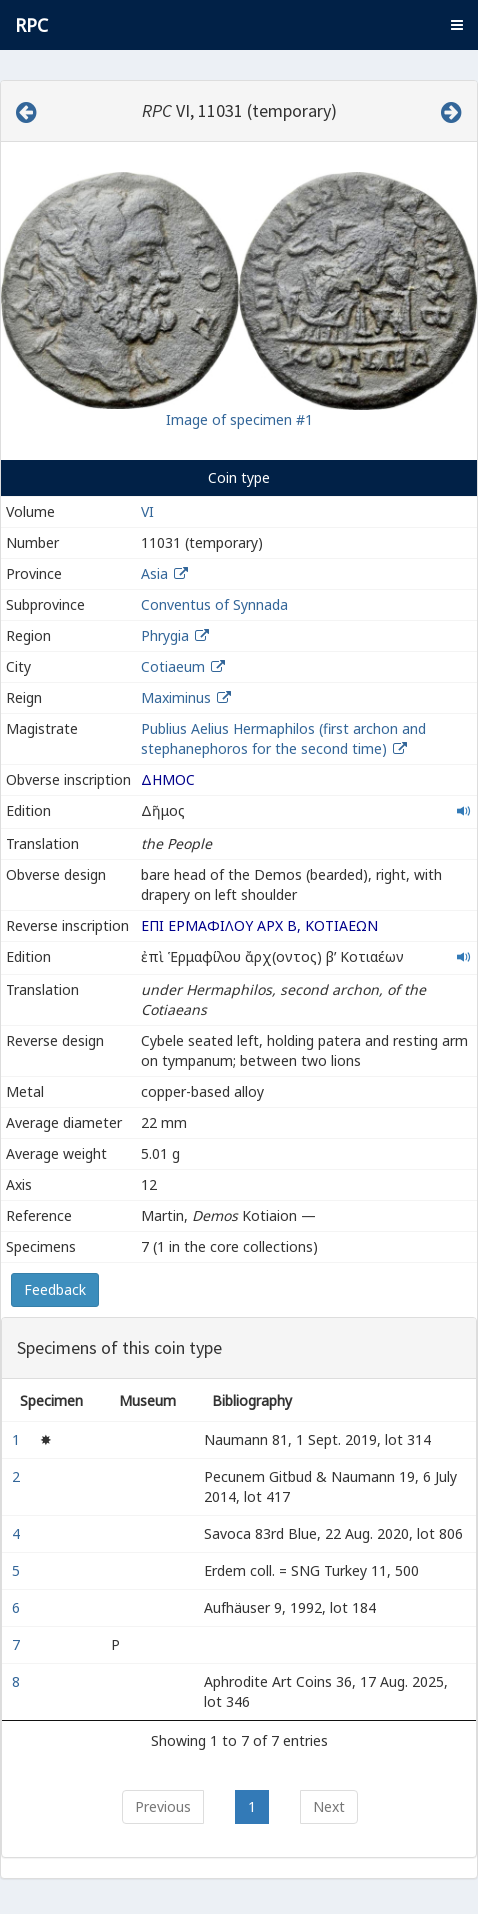  I want to click on Asia, so click(154, 573).